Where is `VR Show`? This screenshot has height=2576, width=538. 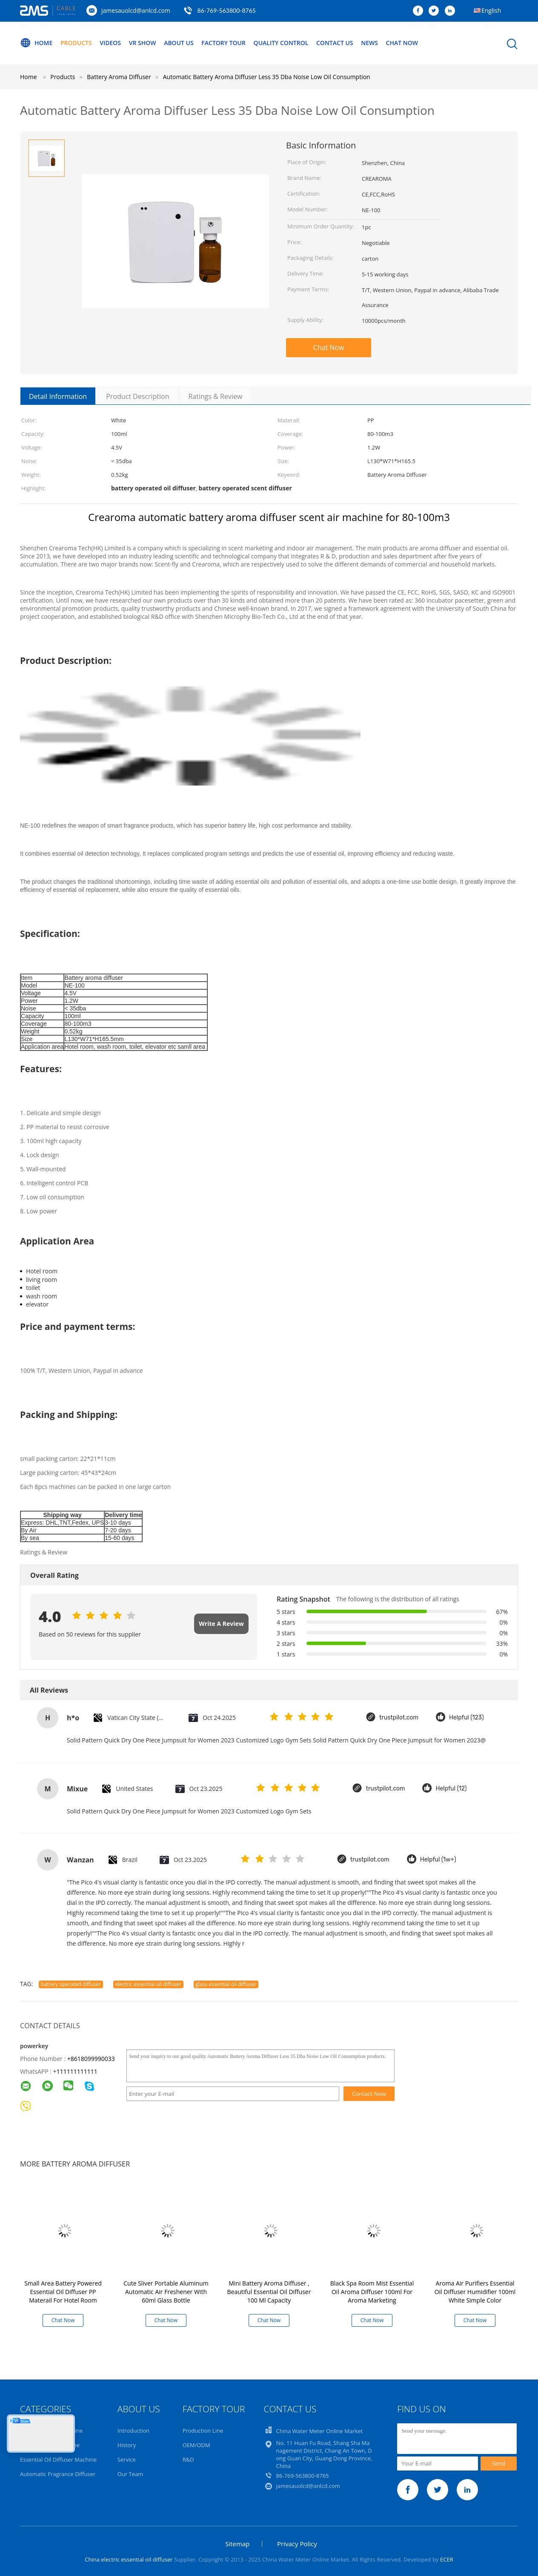 VR Show is located at coordinates (142, 43).